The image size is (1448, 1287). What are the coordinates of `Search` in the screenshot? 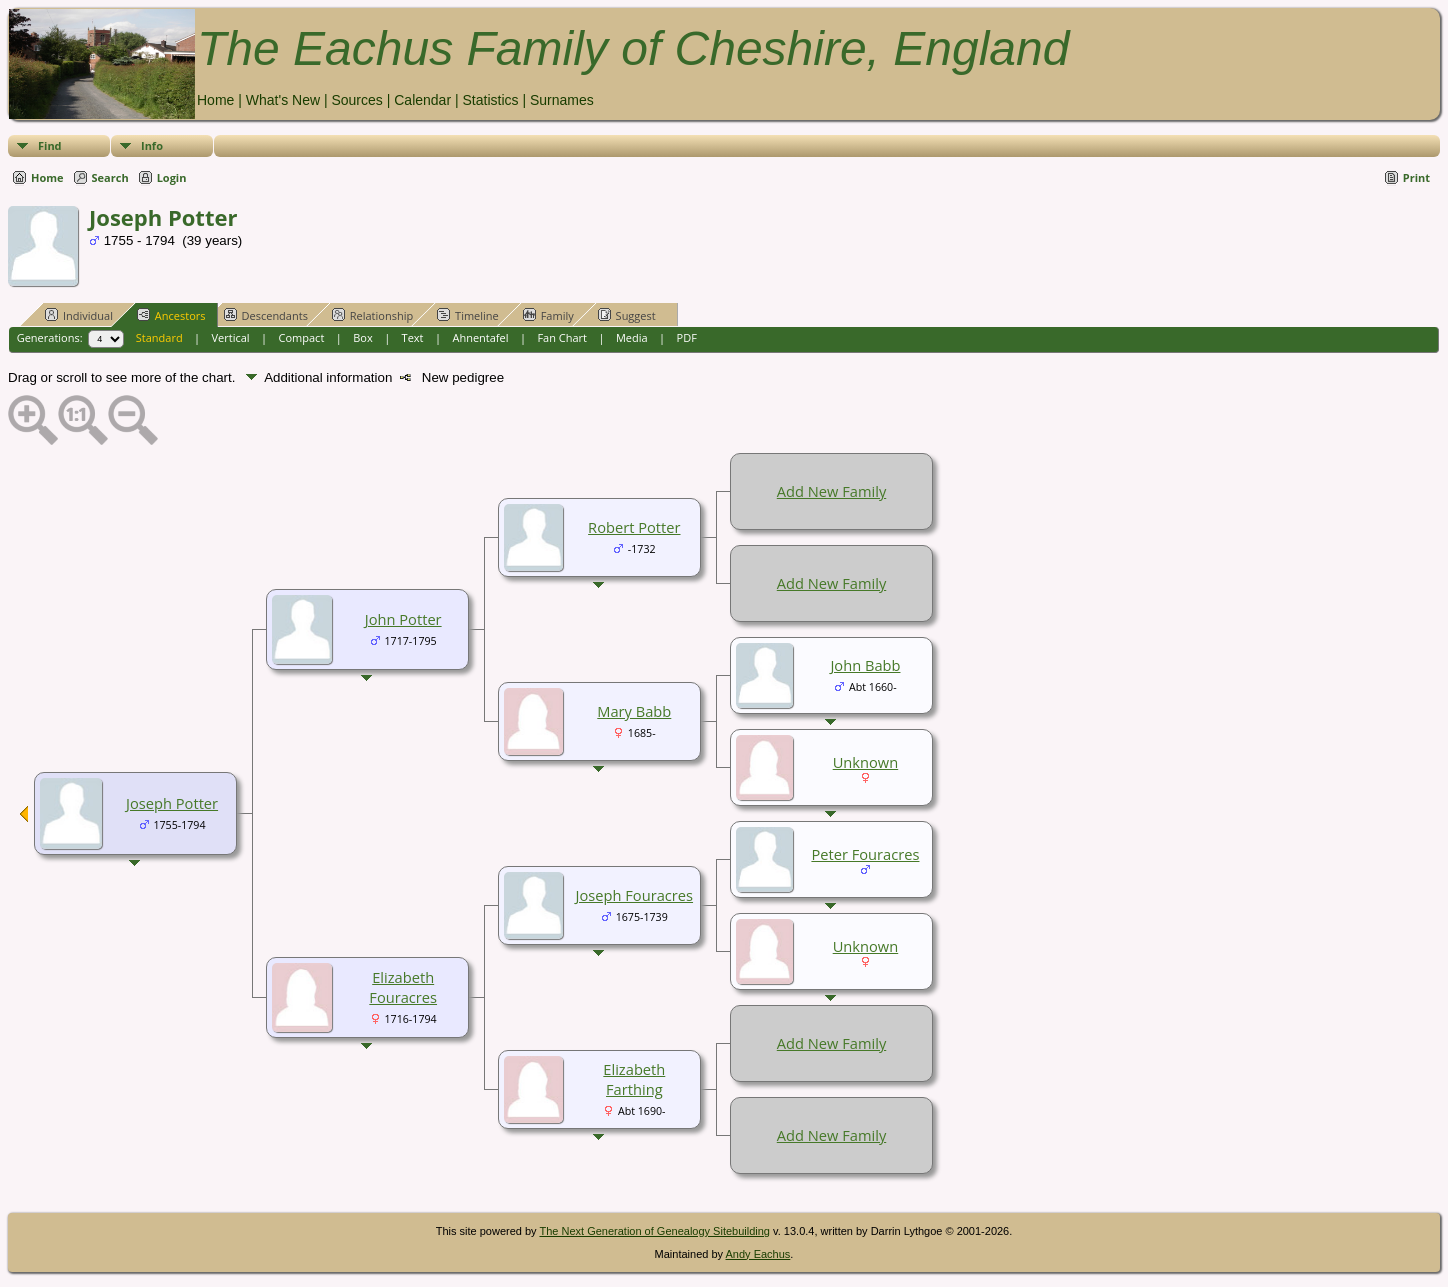 It's located at (110, 177).